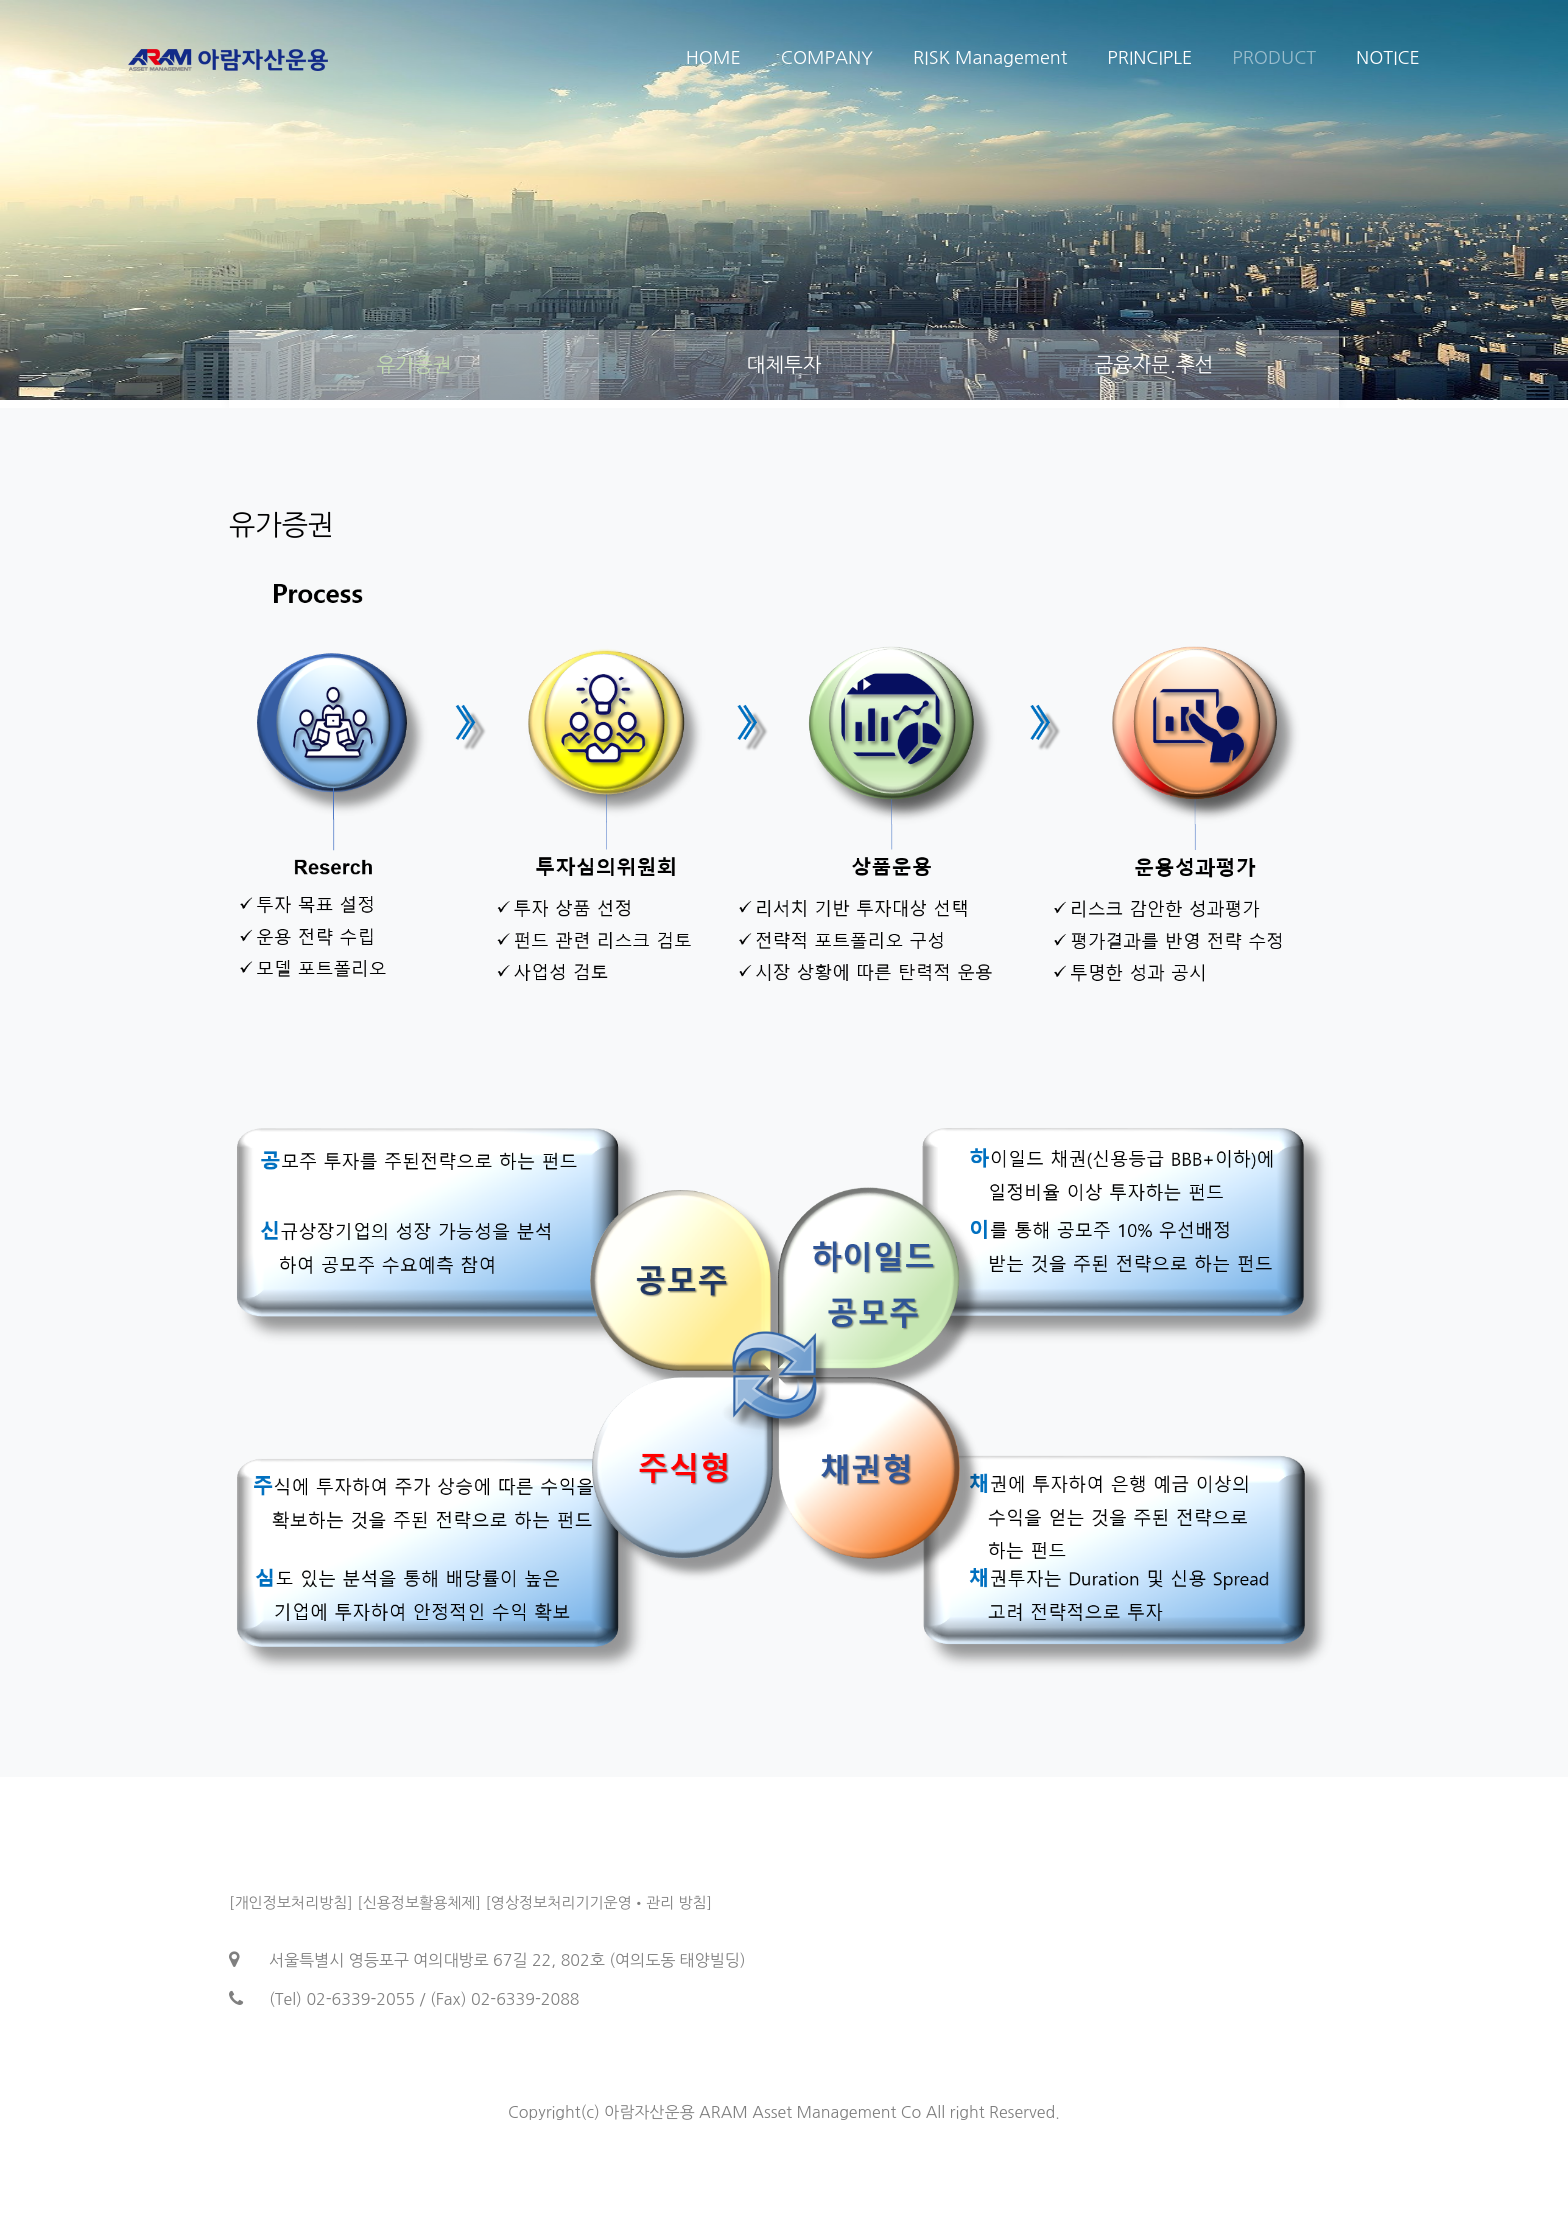 This screenshot has height=2238, width=1568. I want to click on PRINCIPLE, so click(1149, 58).